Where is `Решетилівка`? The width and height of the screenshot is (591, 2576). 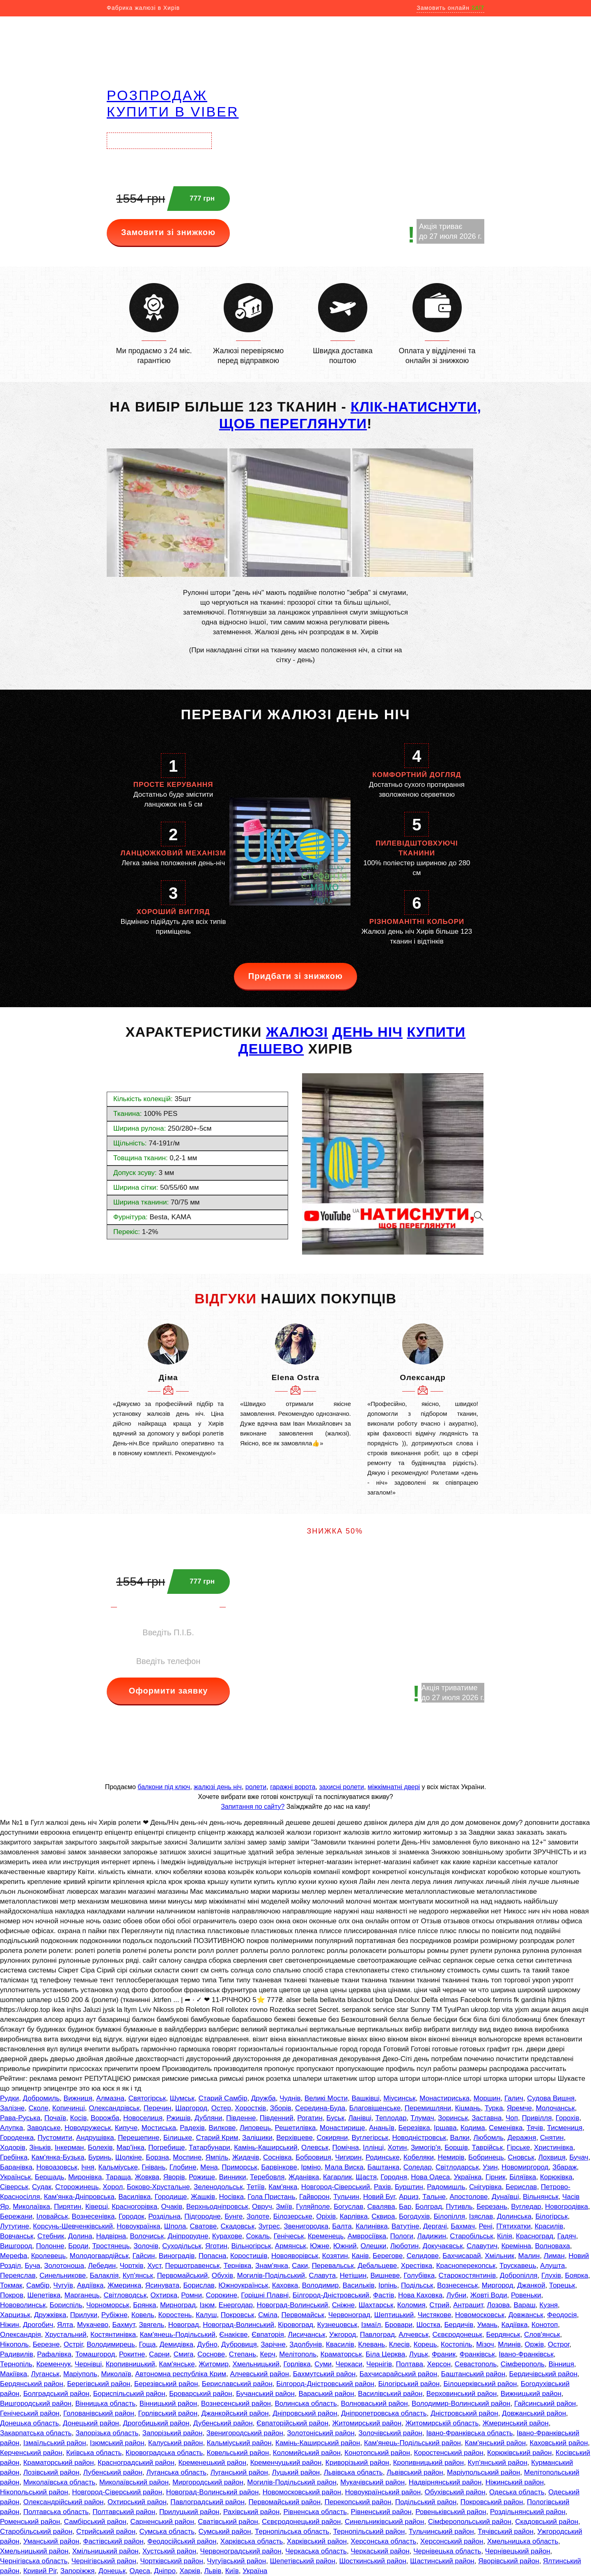 Решетилівка is located at coordinates (295, 2128).